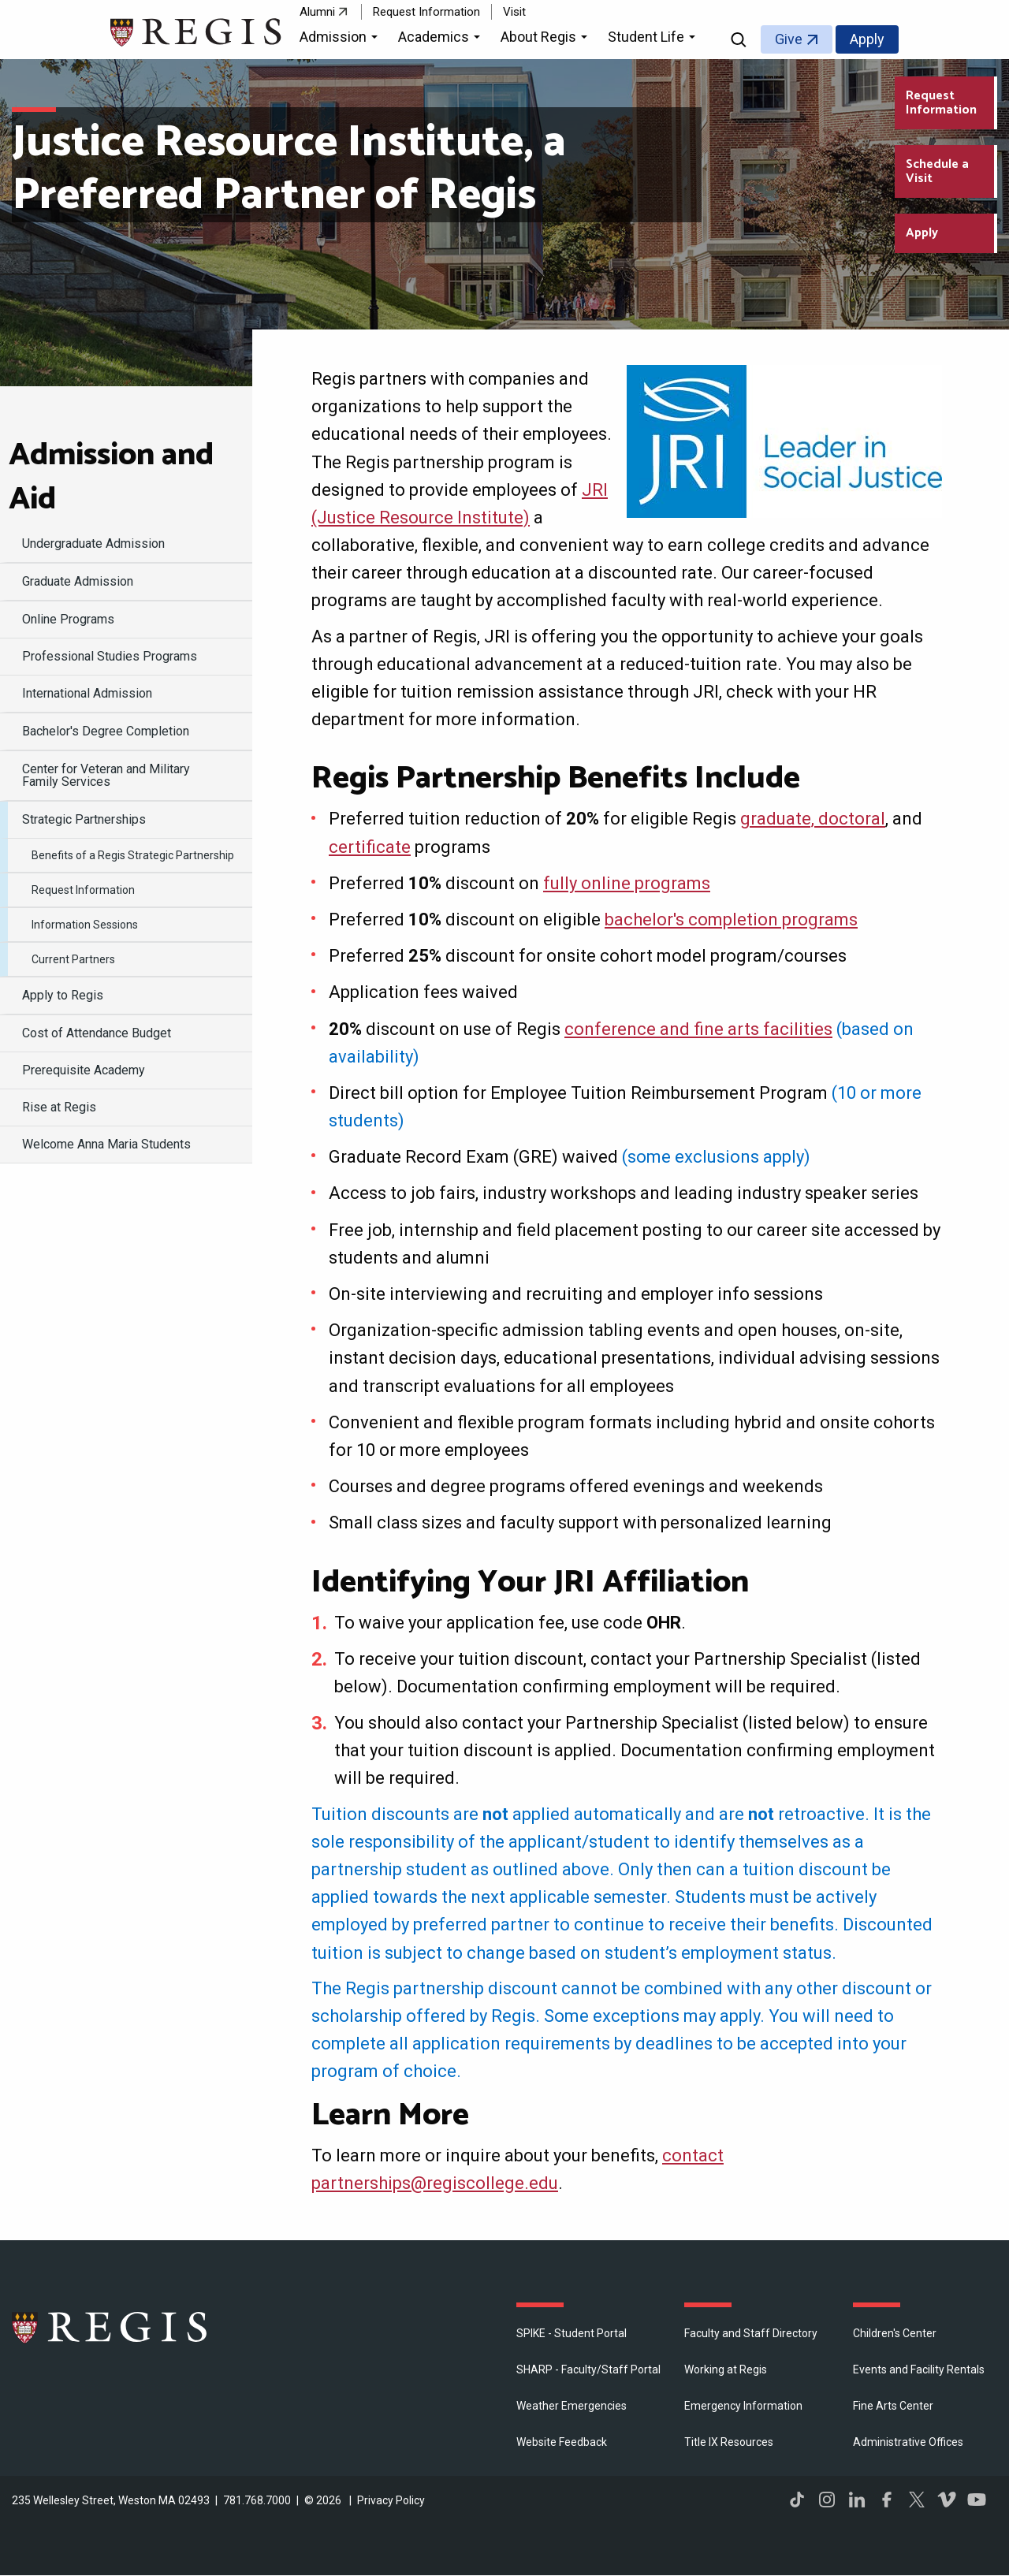 Image resolution: width=1009 pixels, height=2576 pixels. I want to click on Schedule a Visit, so click(937, 171).